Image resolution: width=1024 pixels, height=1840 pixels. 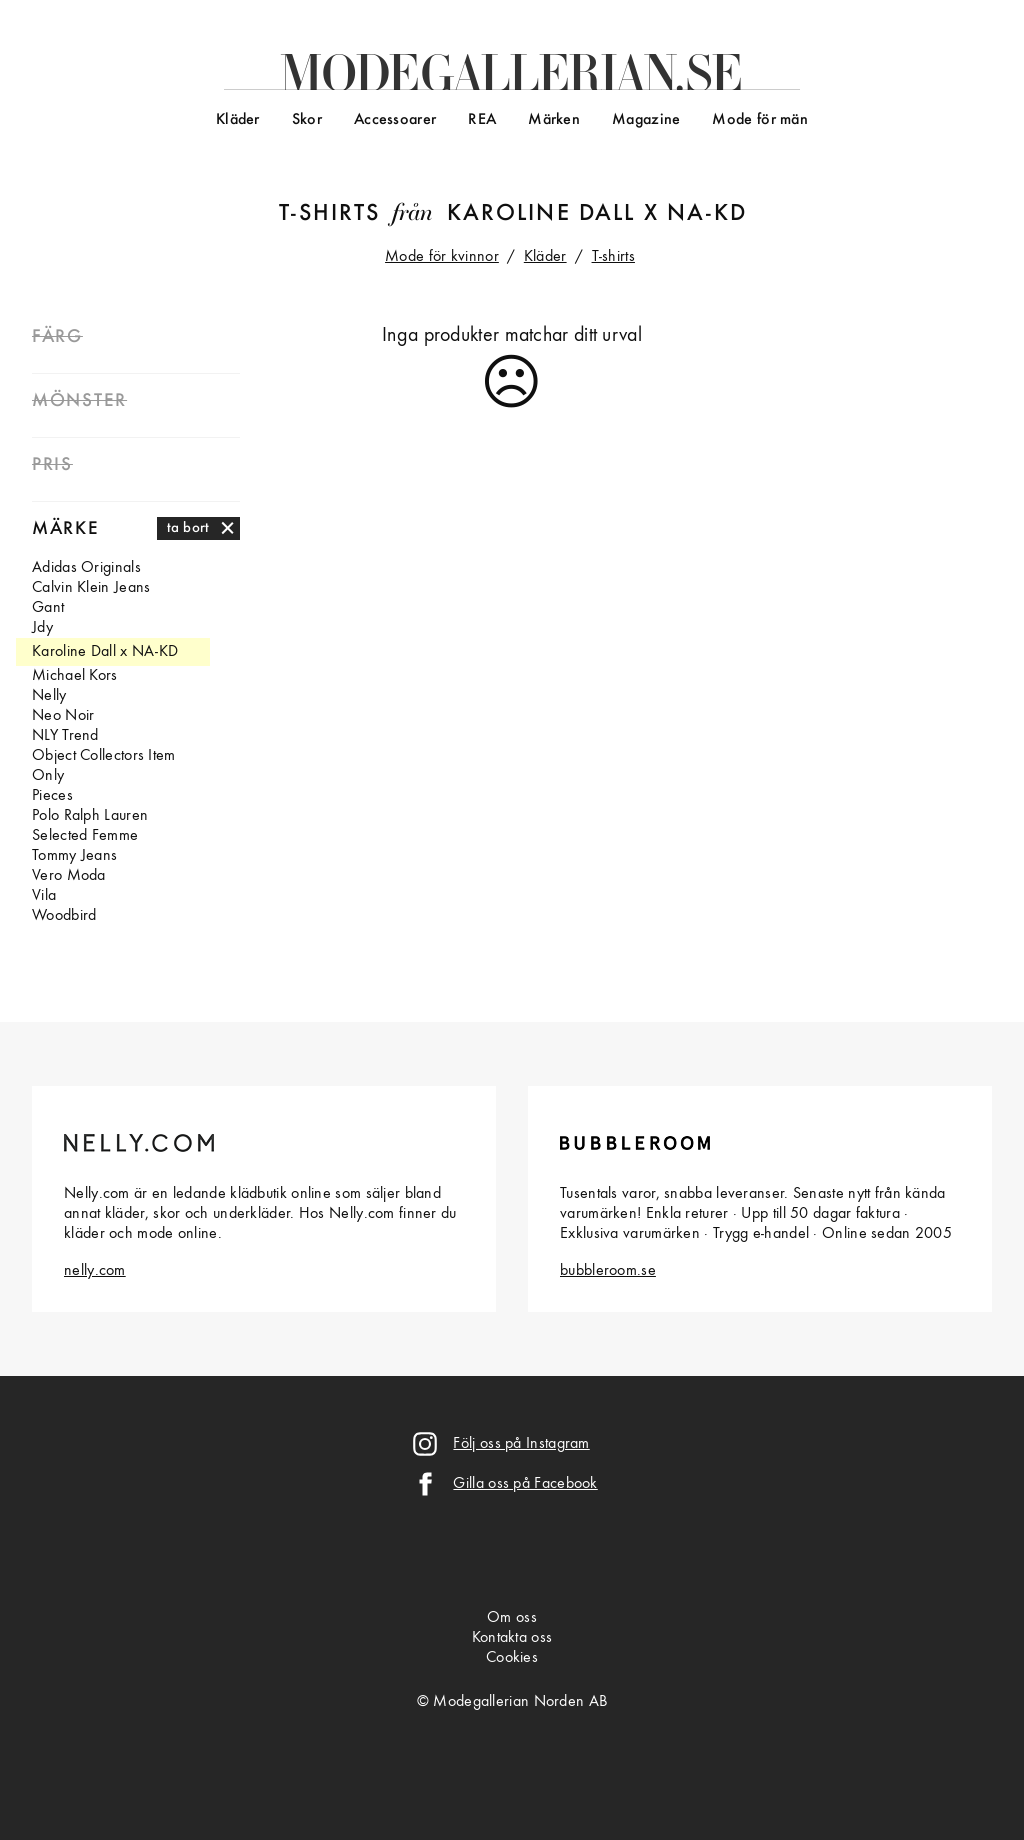 I want to click on Vero Moda, so click(x=69, y=876).